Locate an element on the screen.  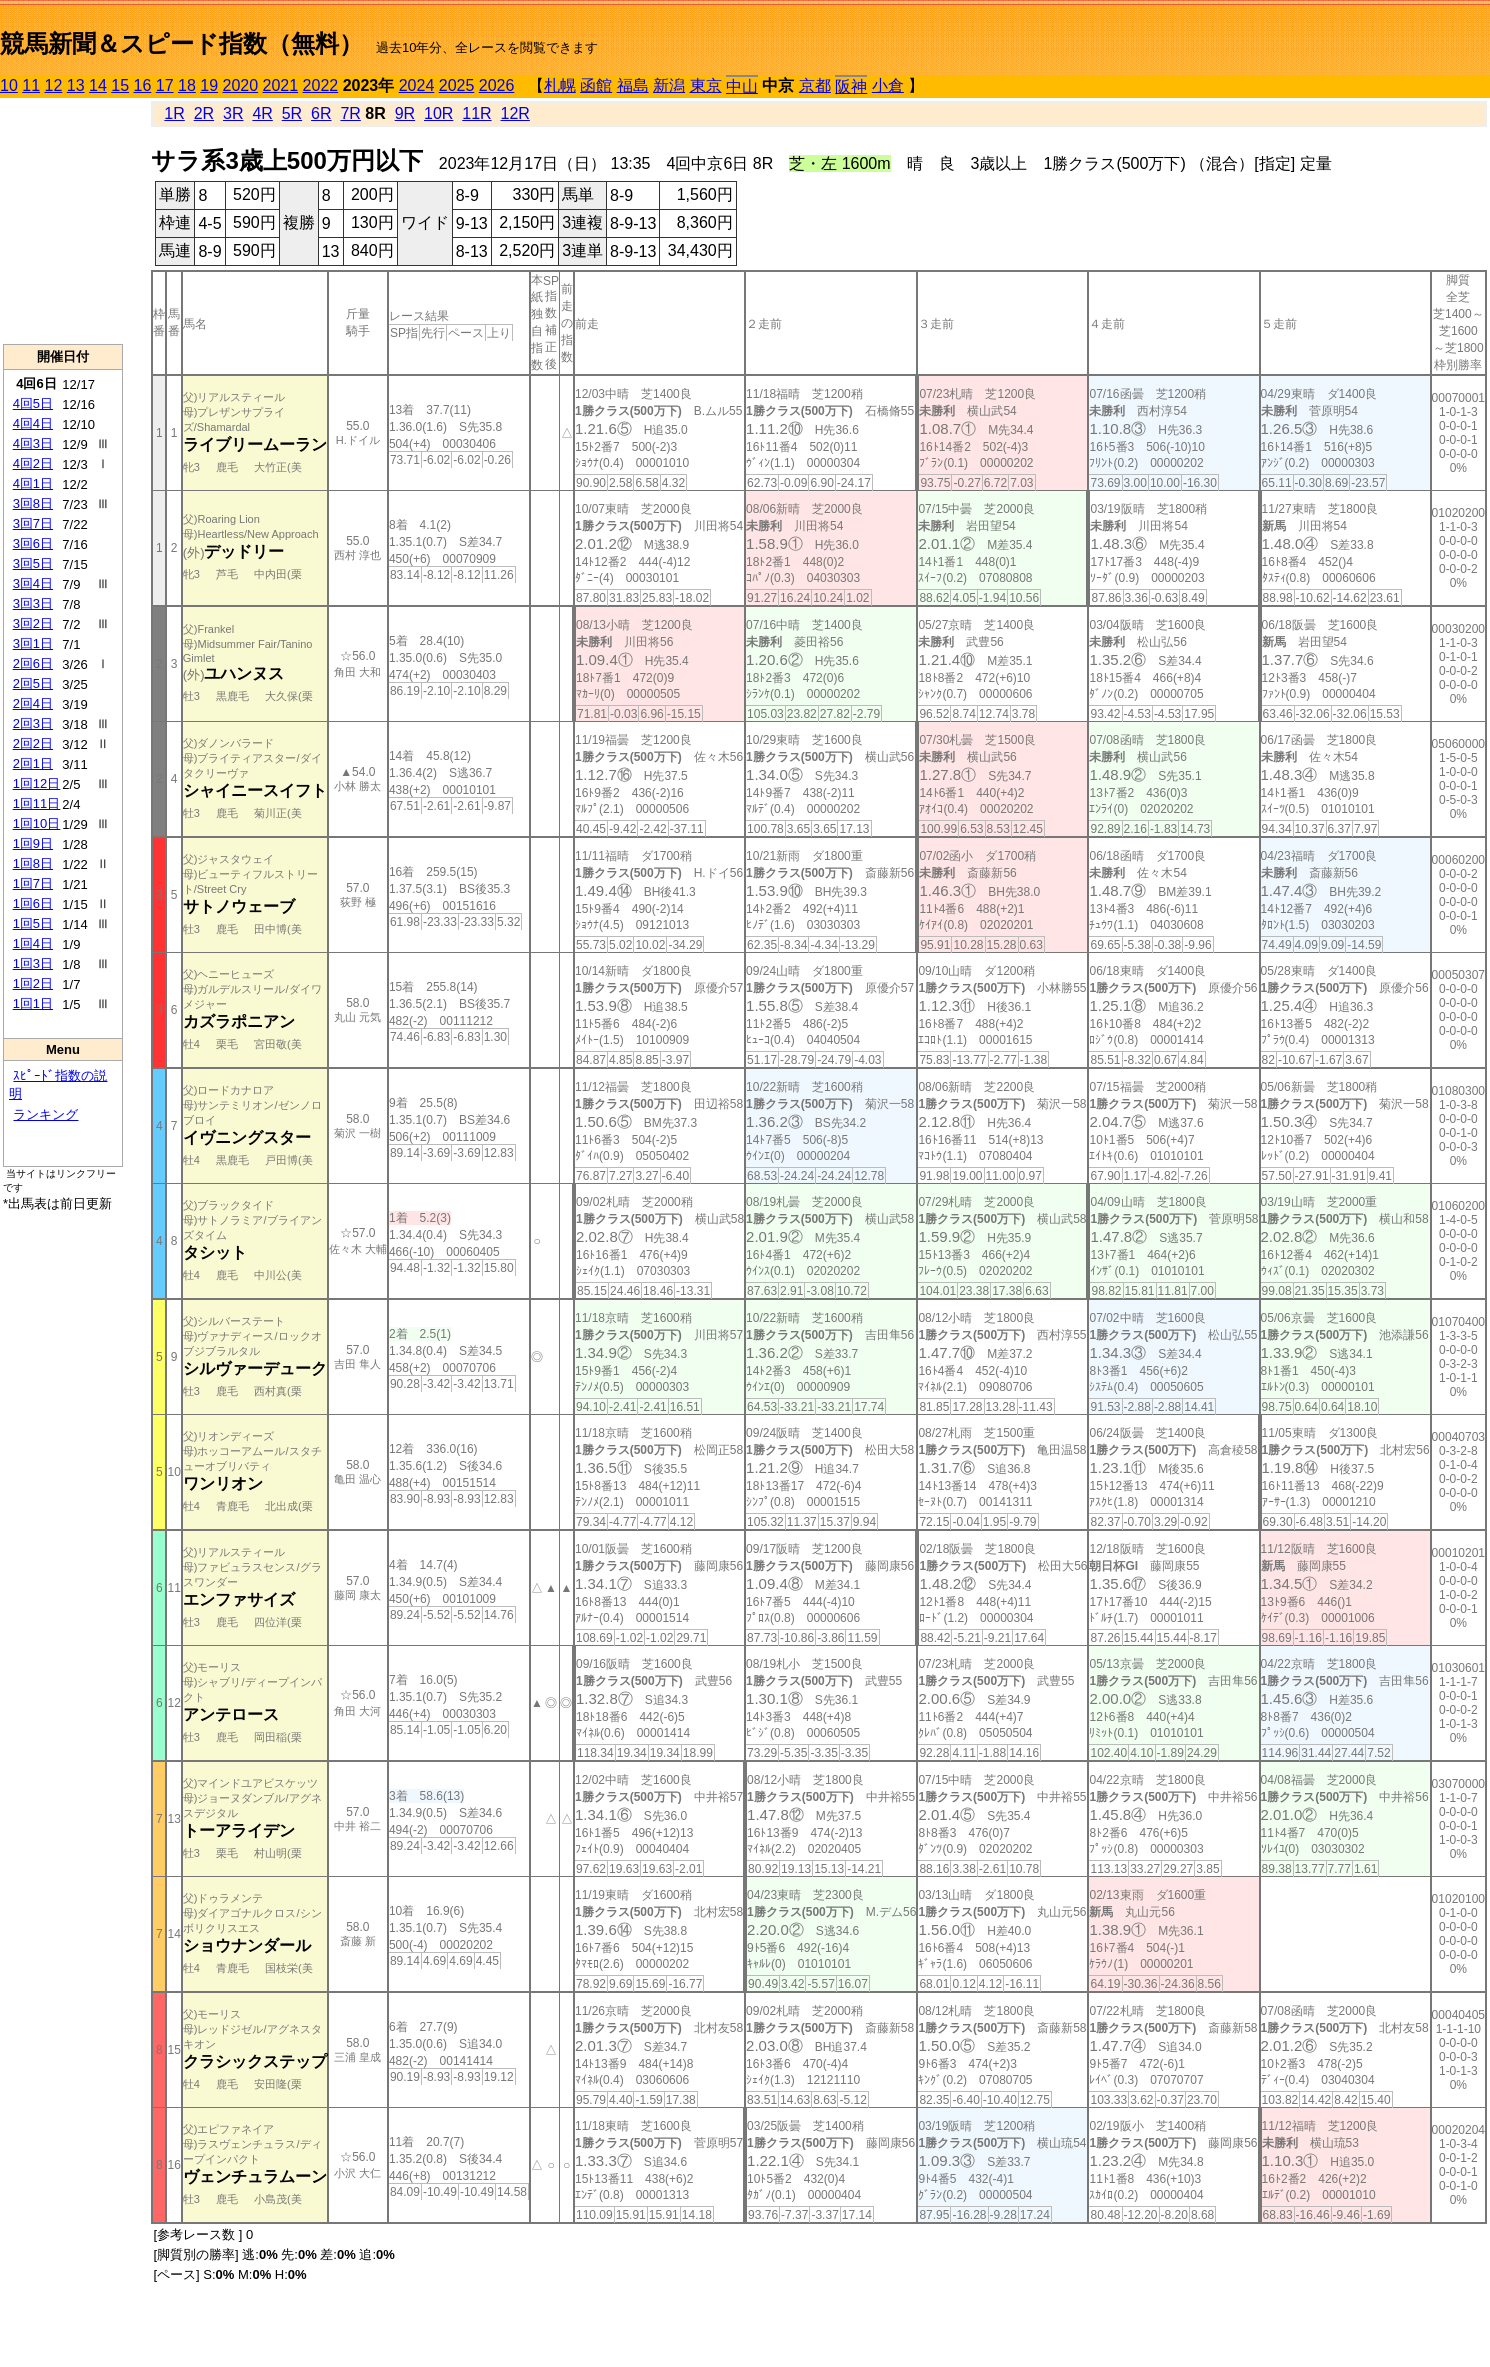
4回4日 is located at coordinates (33, 423).